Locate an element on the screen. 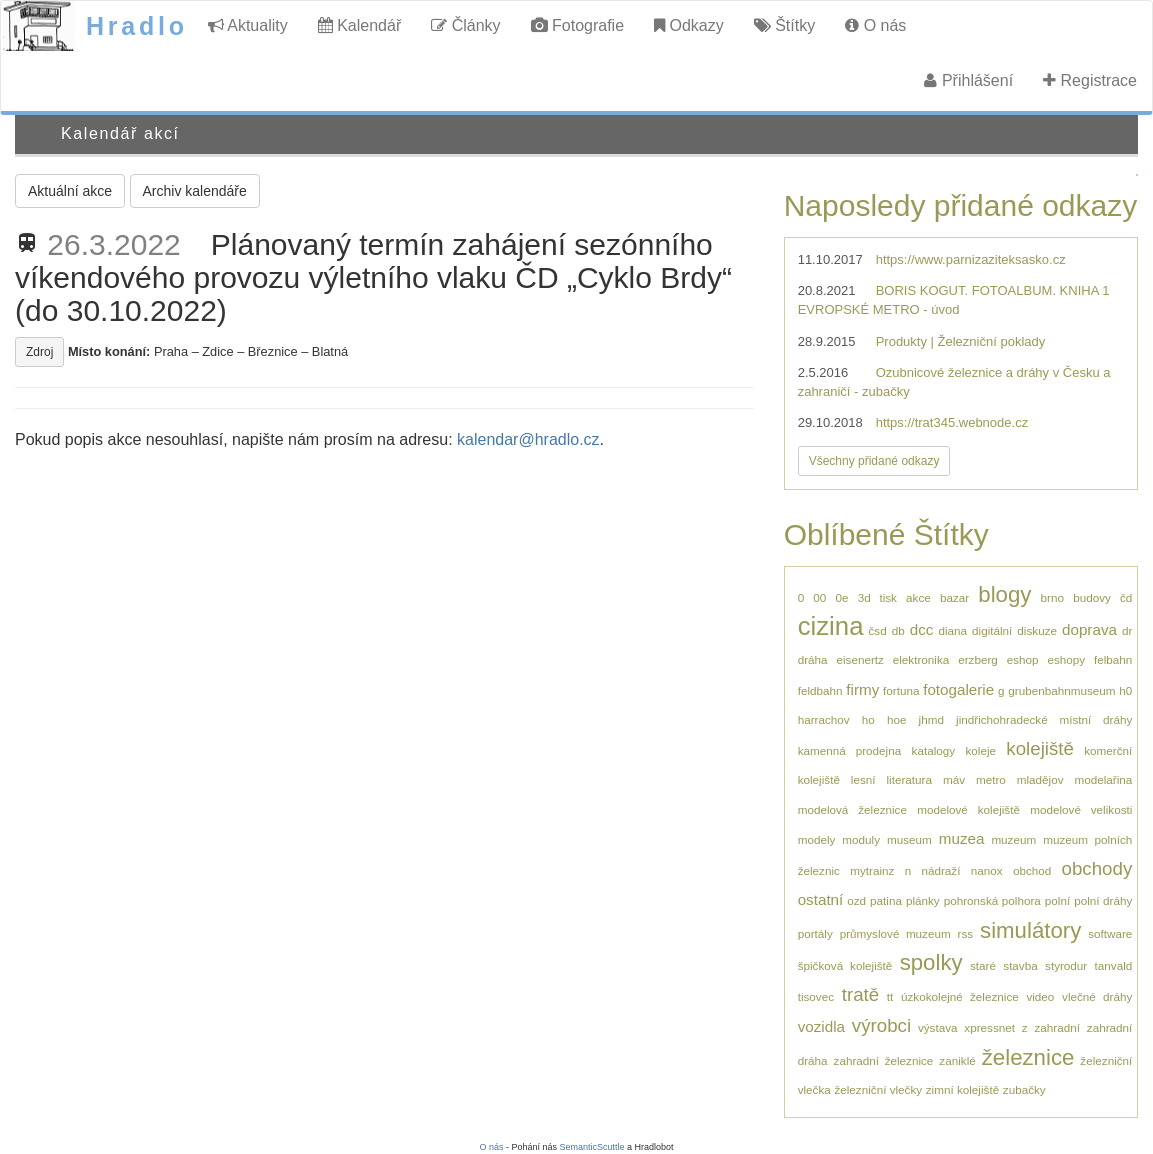  styrodur is located at coordinates (1066, 965).